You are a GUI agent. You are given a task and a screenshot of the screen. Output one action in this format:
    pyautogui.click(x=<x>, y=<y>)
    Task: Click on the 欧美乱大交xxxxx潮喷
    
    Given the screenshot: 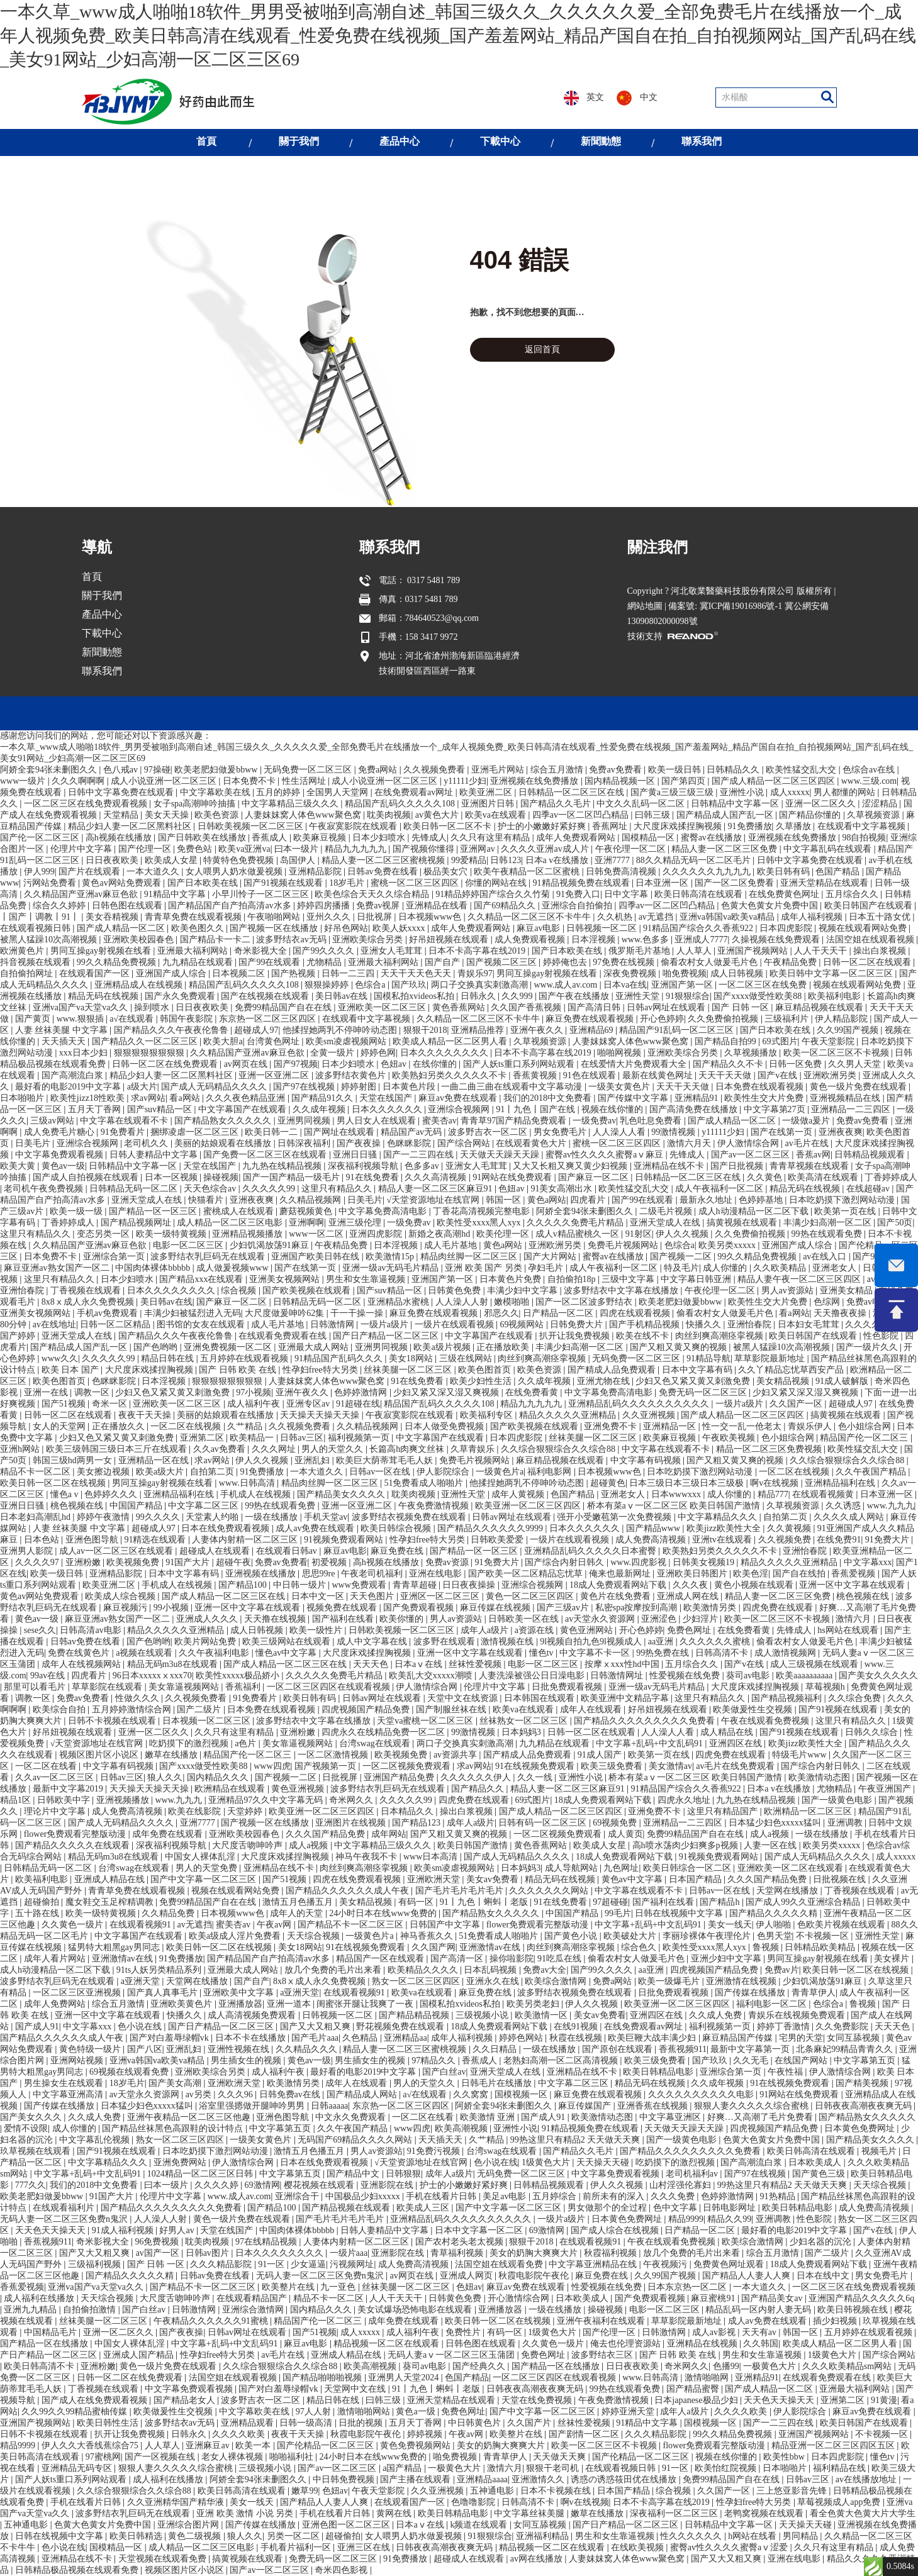 What is the action you would take?
    pyautogui.click(x=432, y=1675)
    